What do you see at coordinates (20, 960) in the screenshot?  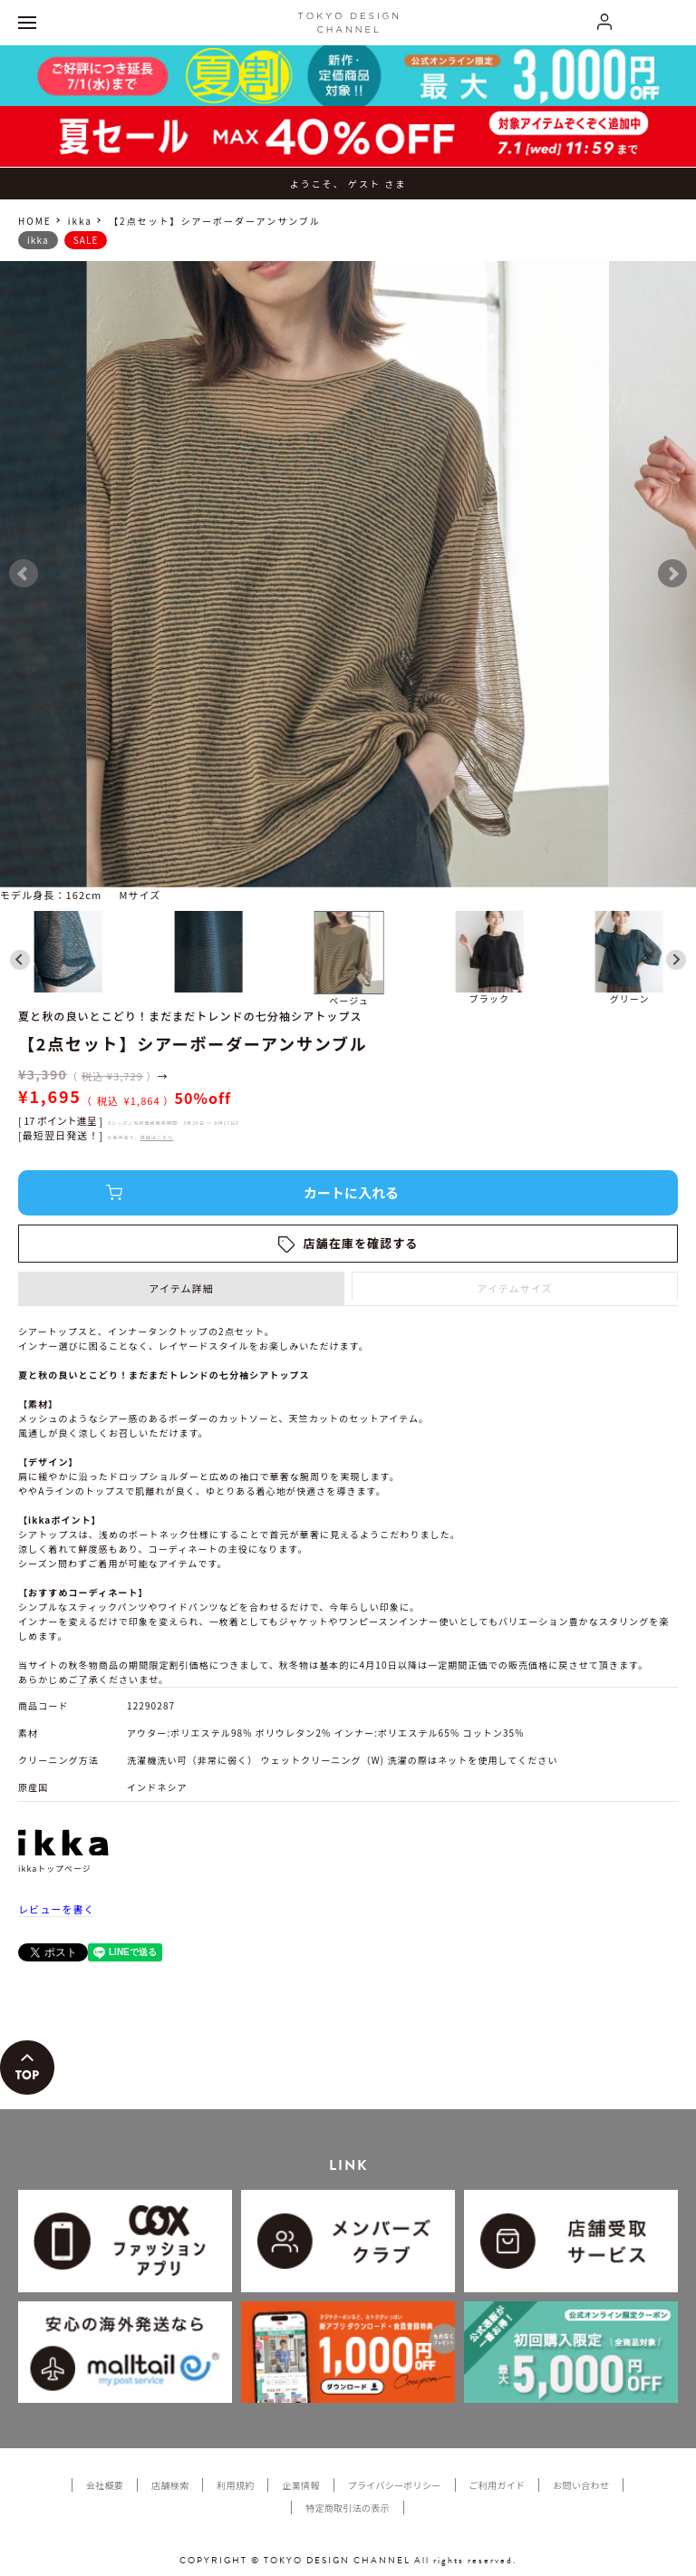 I see `[Go to last slide]` at bounding box center [20, 960].